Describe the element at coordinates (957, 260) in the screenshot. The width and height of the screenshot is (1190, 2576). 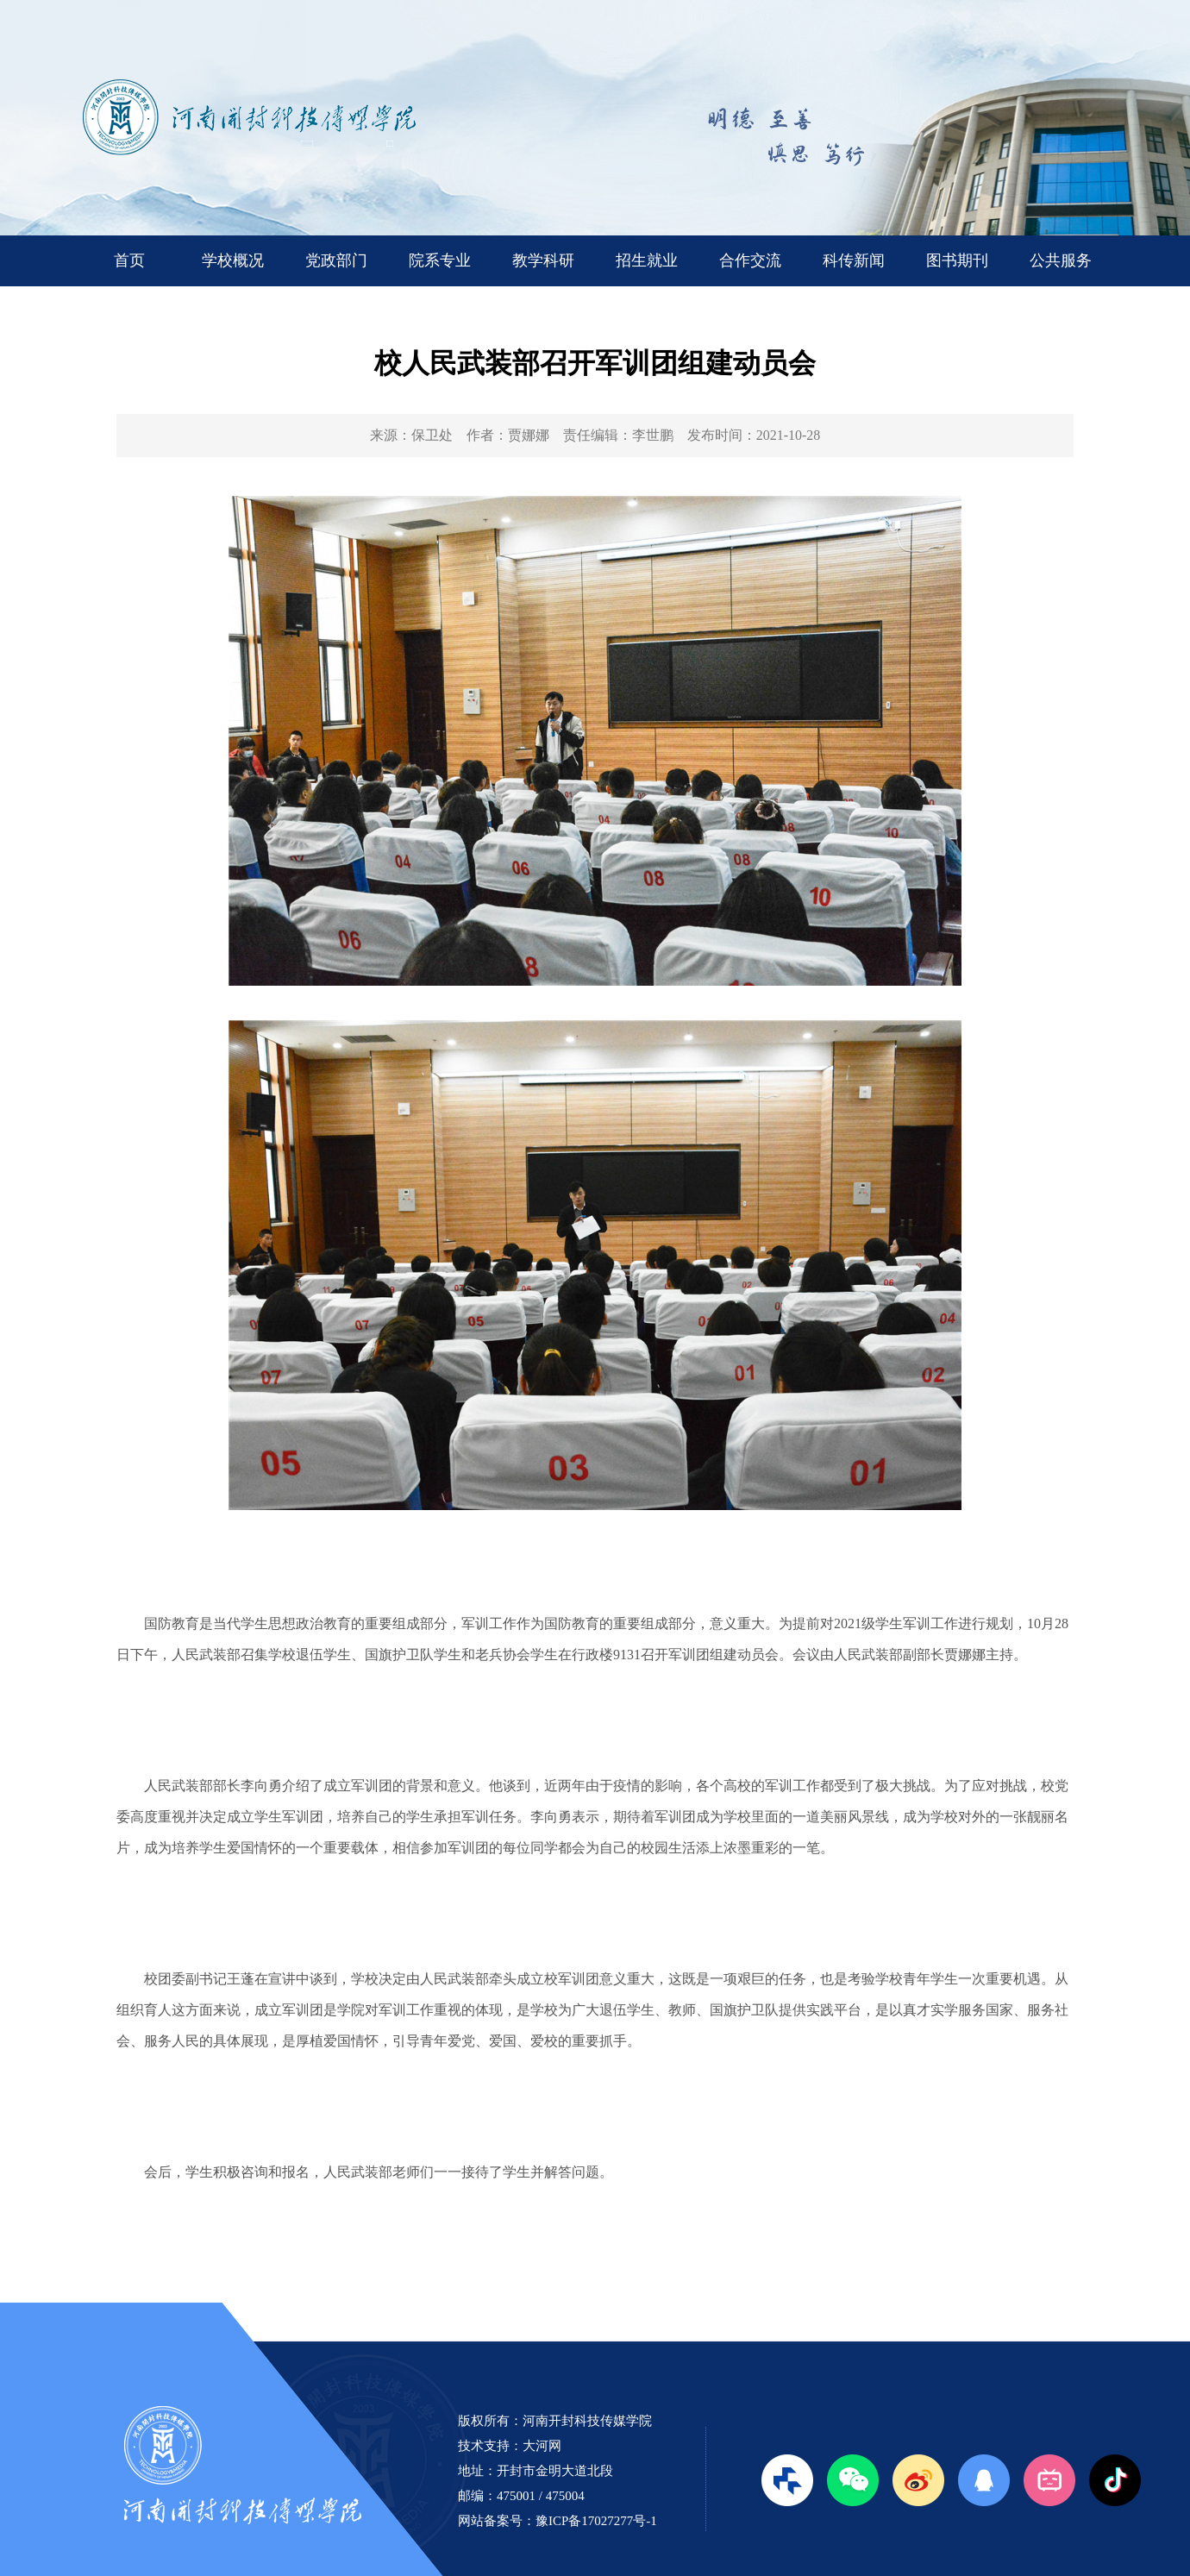
I see `图书期刊` at that location.